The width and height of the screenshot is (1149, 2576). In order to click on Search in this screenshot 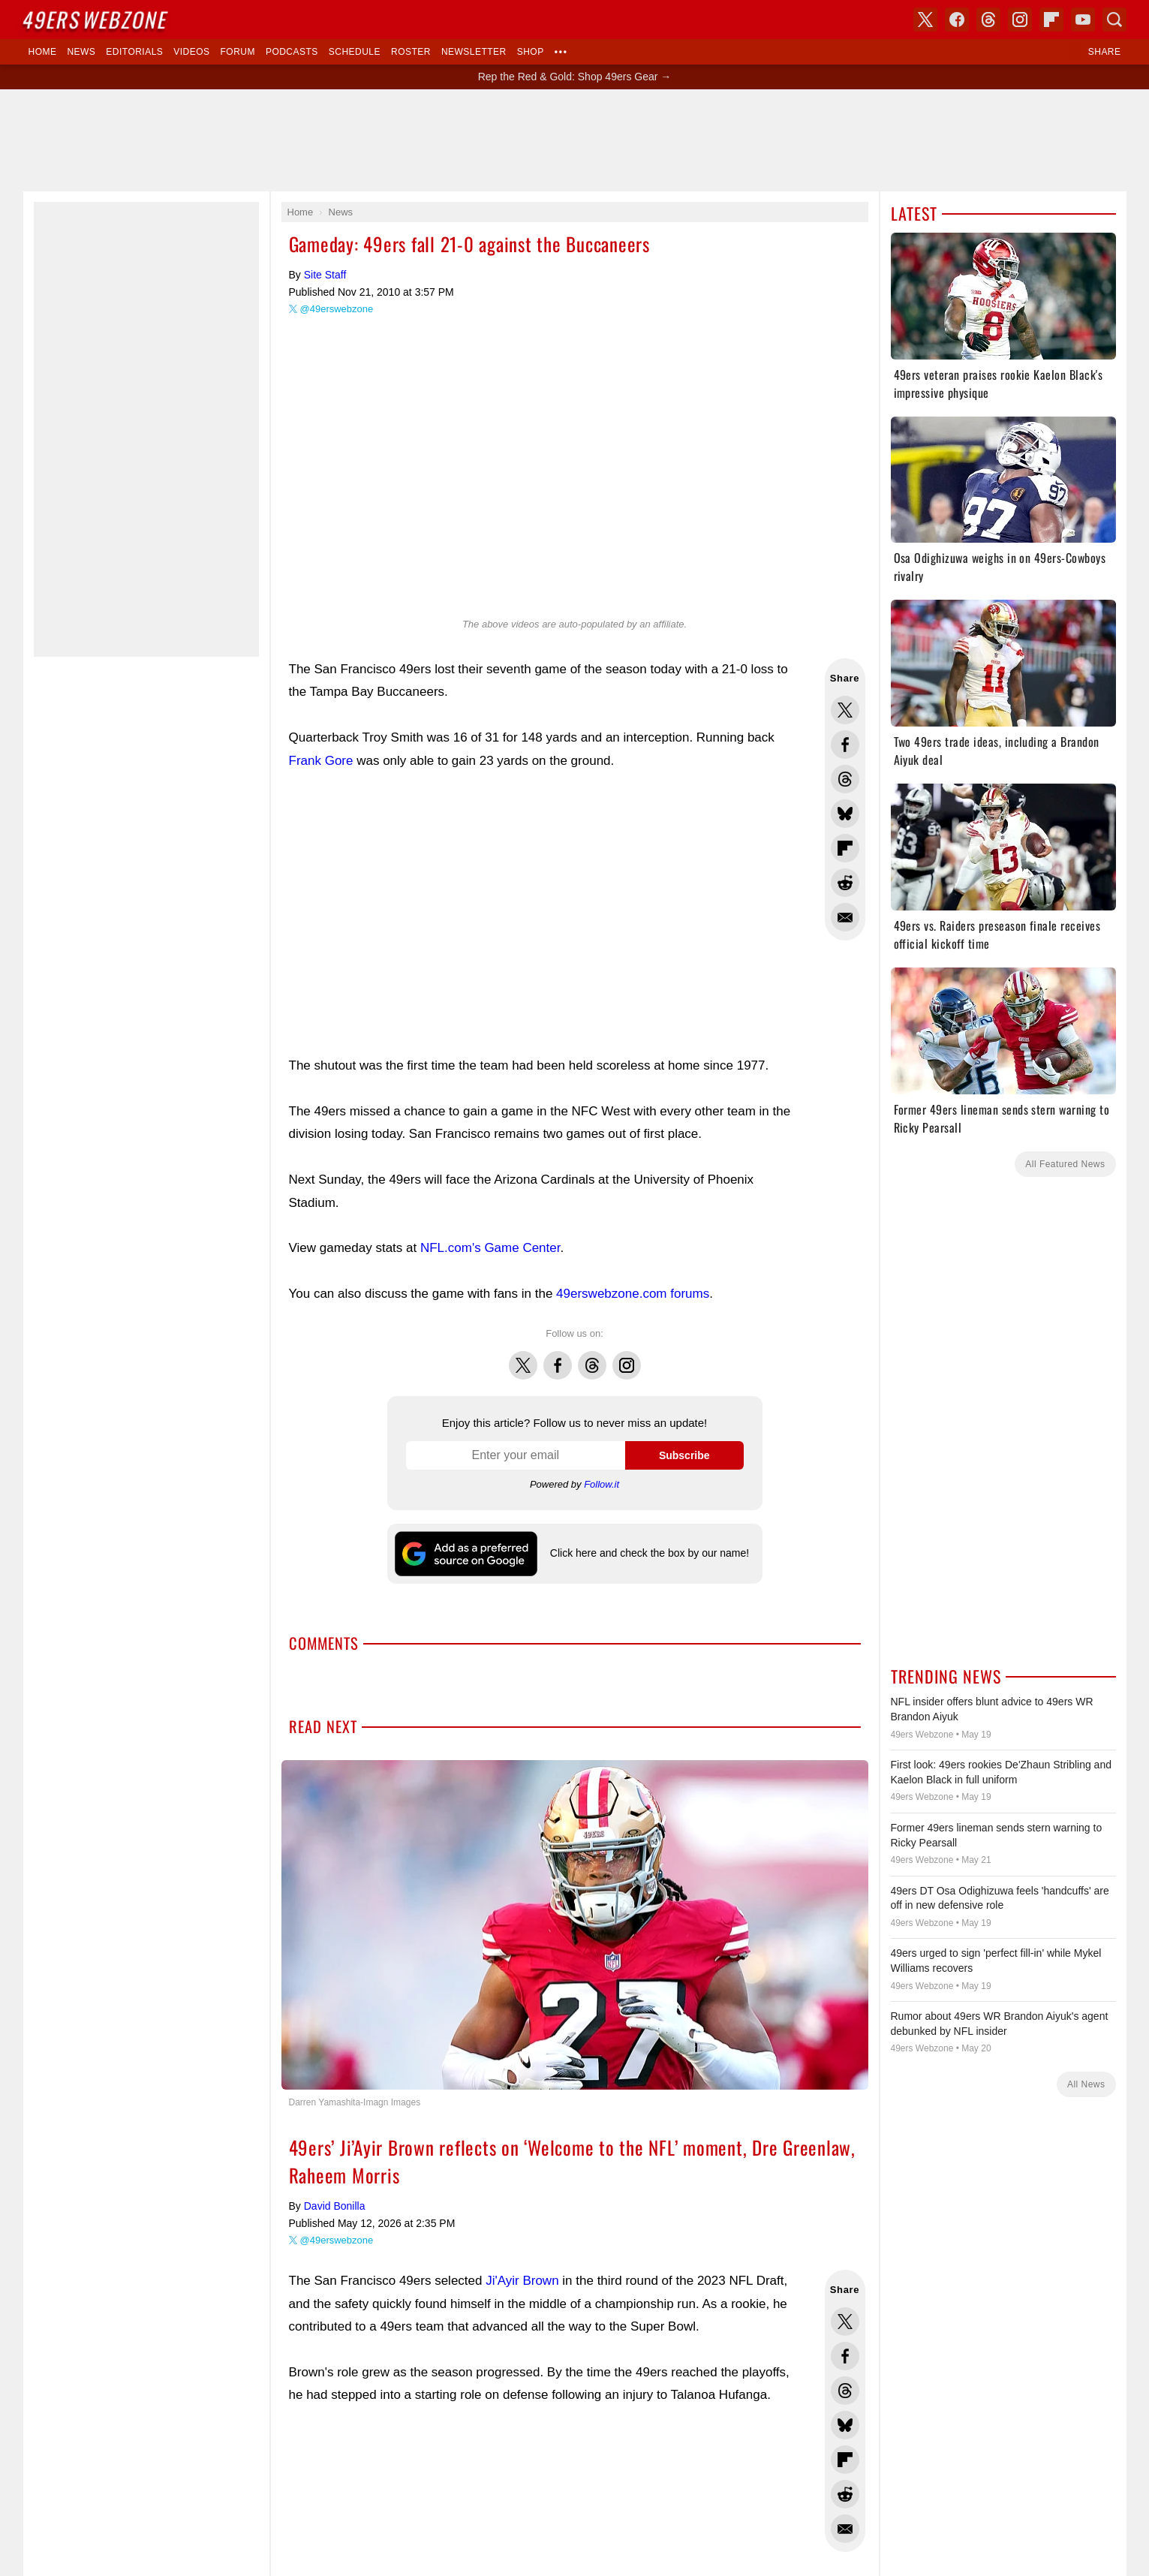, I will do `click(1114, 20)`.